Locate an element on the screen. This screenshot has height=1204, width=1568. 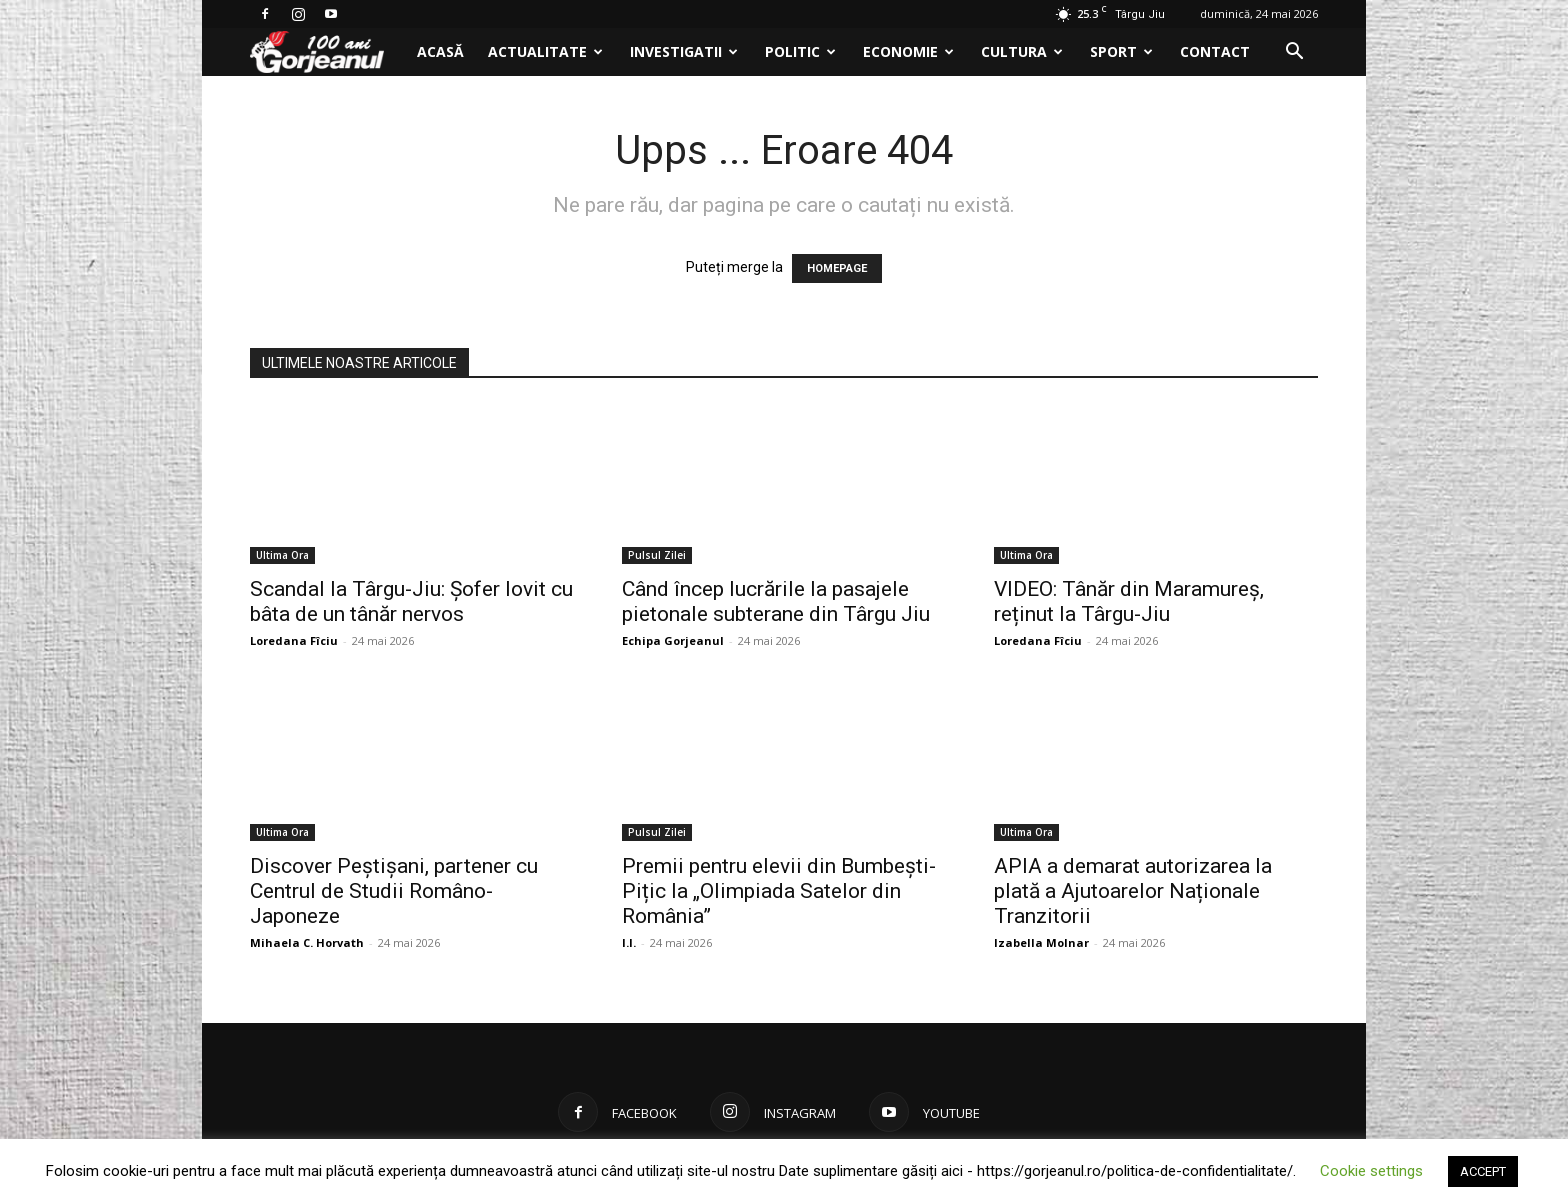
Premii pentru elevii din Bumbești-Pițic la „Olimpiada Satelor din România” is located at coordinates (779, 891).